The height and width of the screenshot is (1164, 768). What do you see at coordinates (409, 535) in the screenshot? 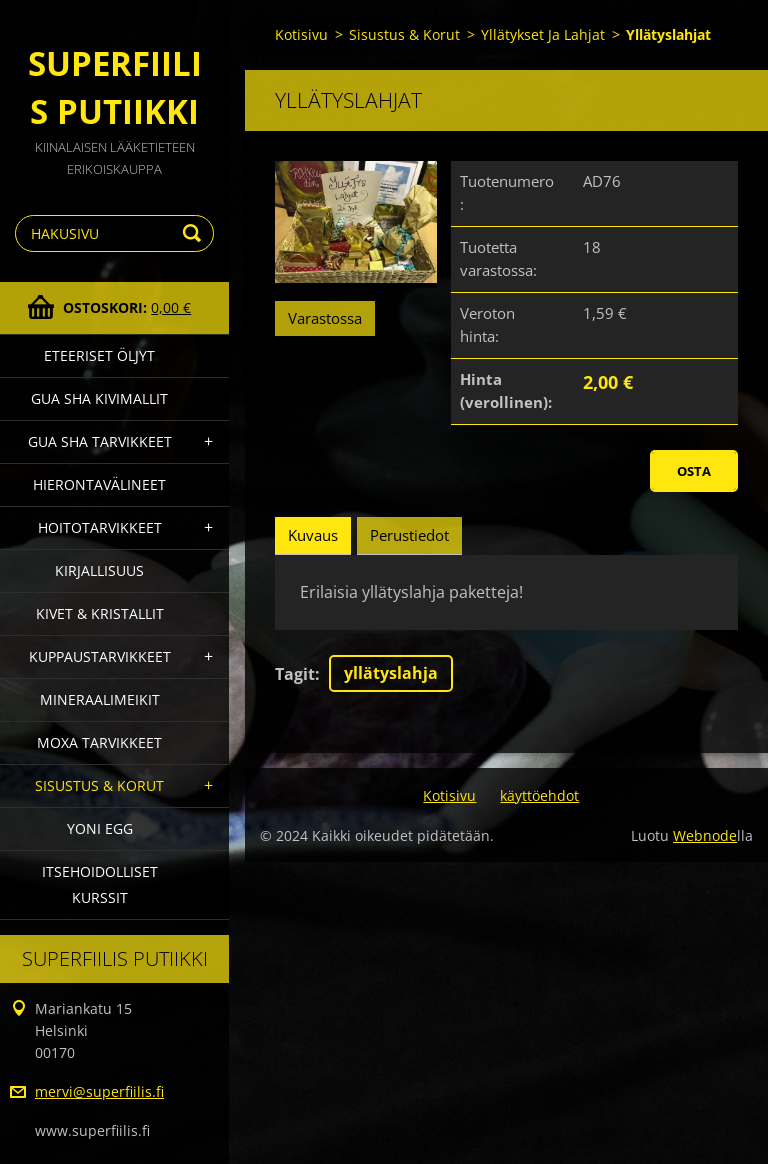
I see `Perustiedot` at bounding box center [409, 535].